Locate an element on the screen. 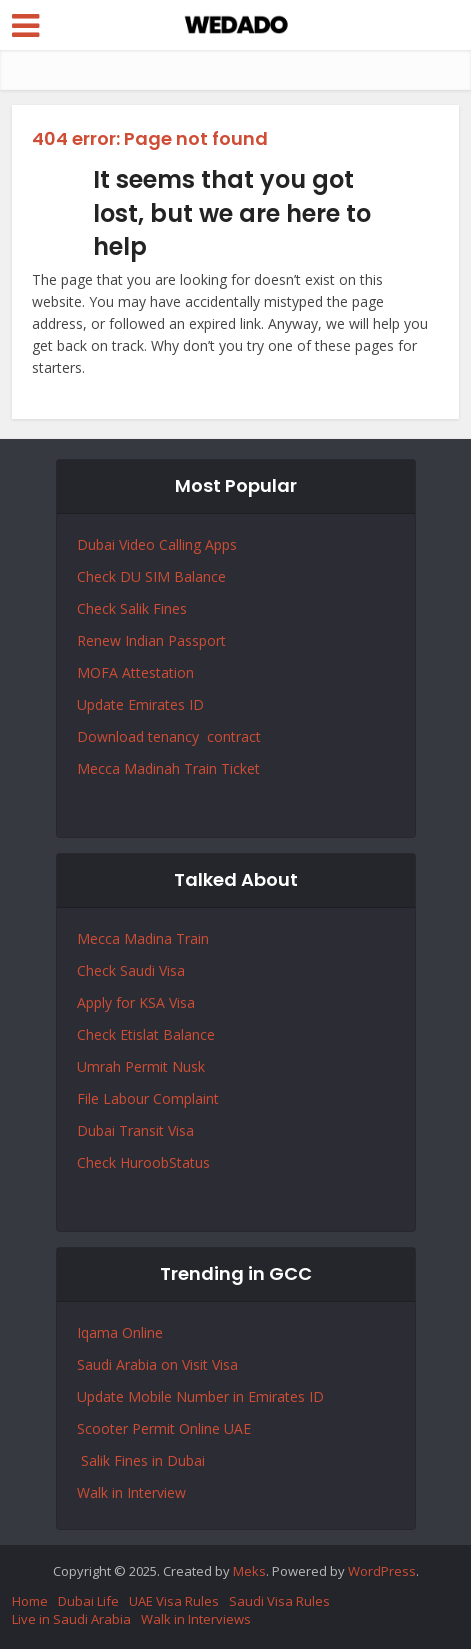 This screenshot has width=471, height=1649. Mecca Madinah Train Ticket is located at coordinates (168, 768).